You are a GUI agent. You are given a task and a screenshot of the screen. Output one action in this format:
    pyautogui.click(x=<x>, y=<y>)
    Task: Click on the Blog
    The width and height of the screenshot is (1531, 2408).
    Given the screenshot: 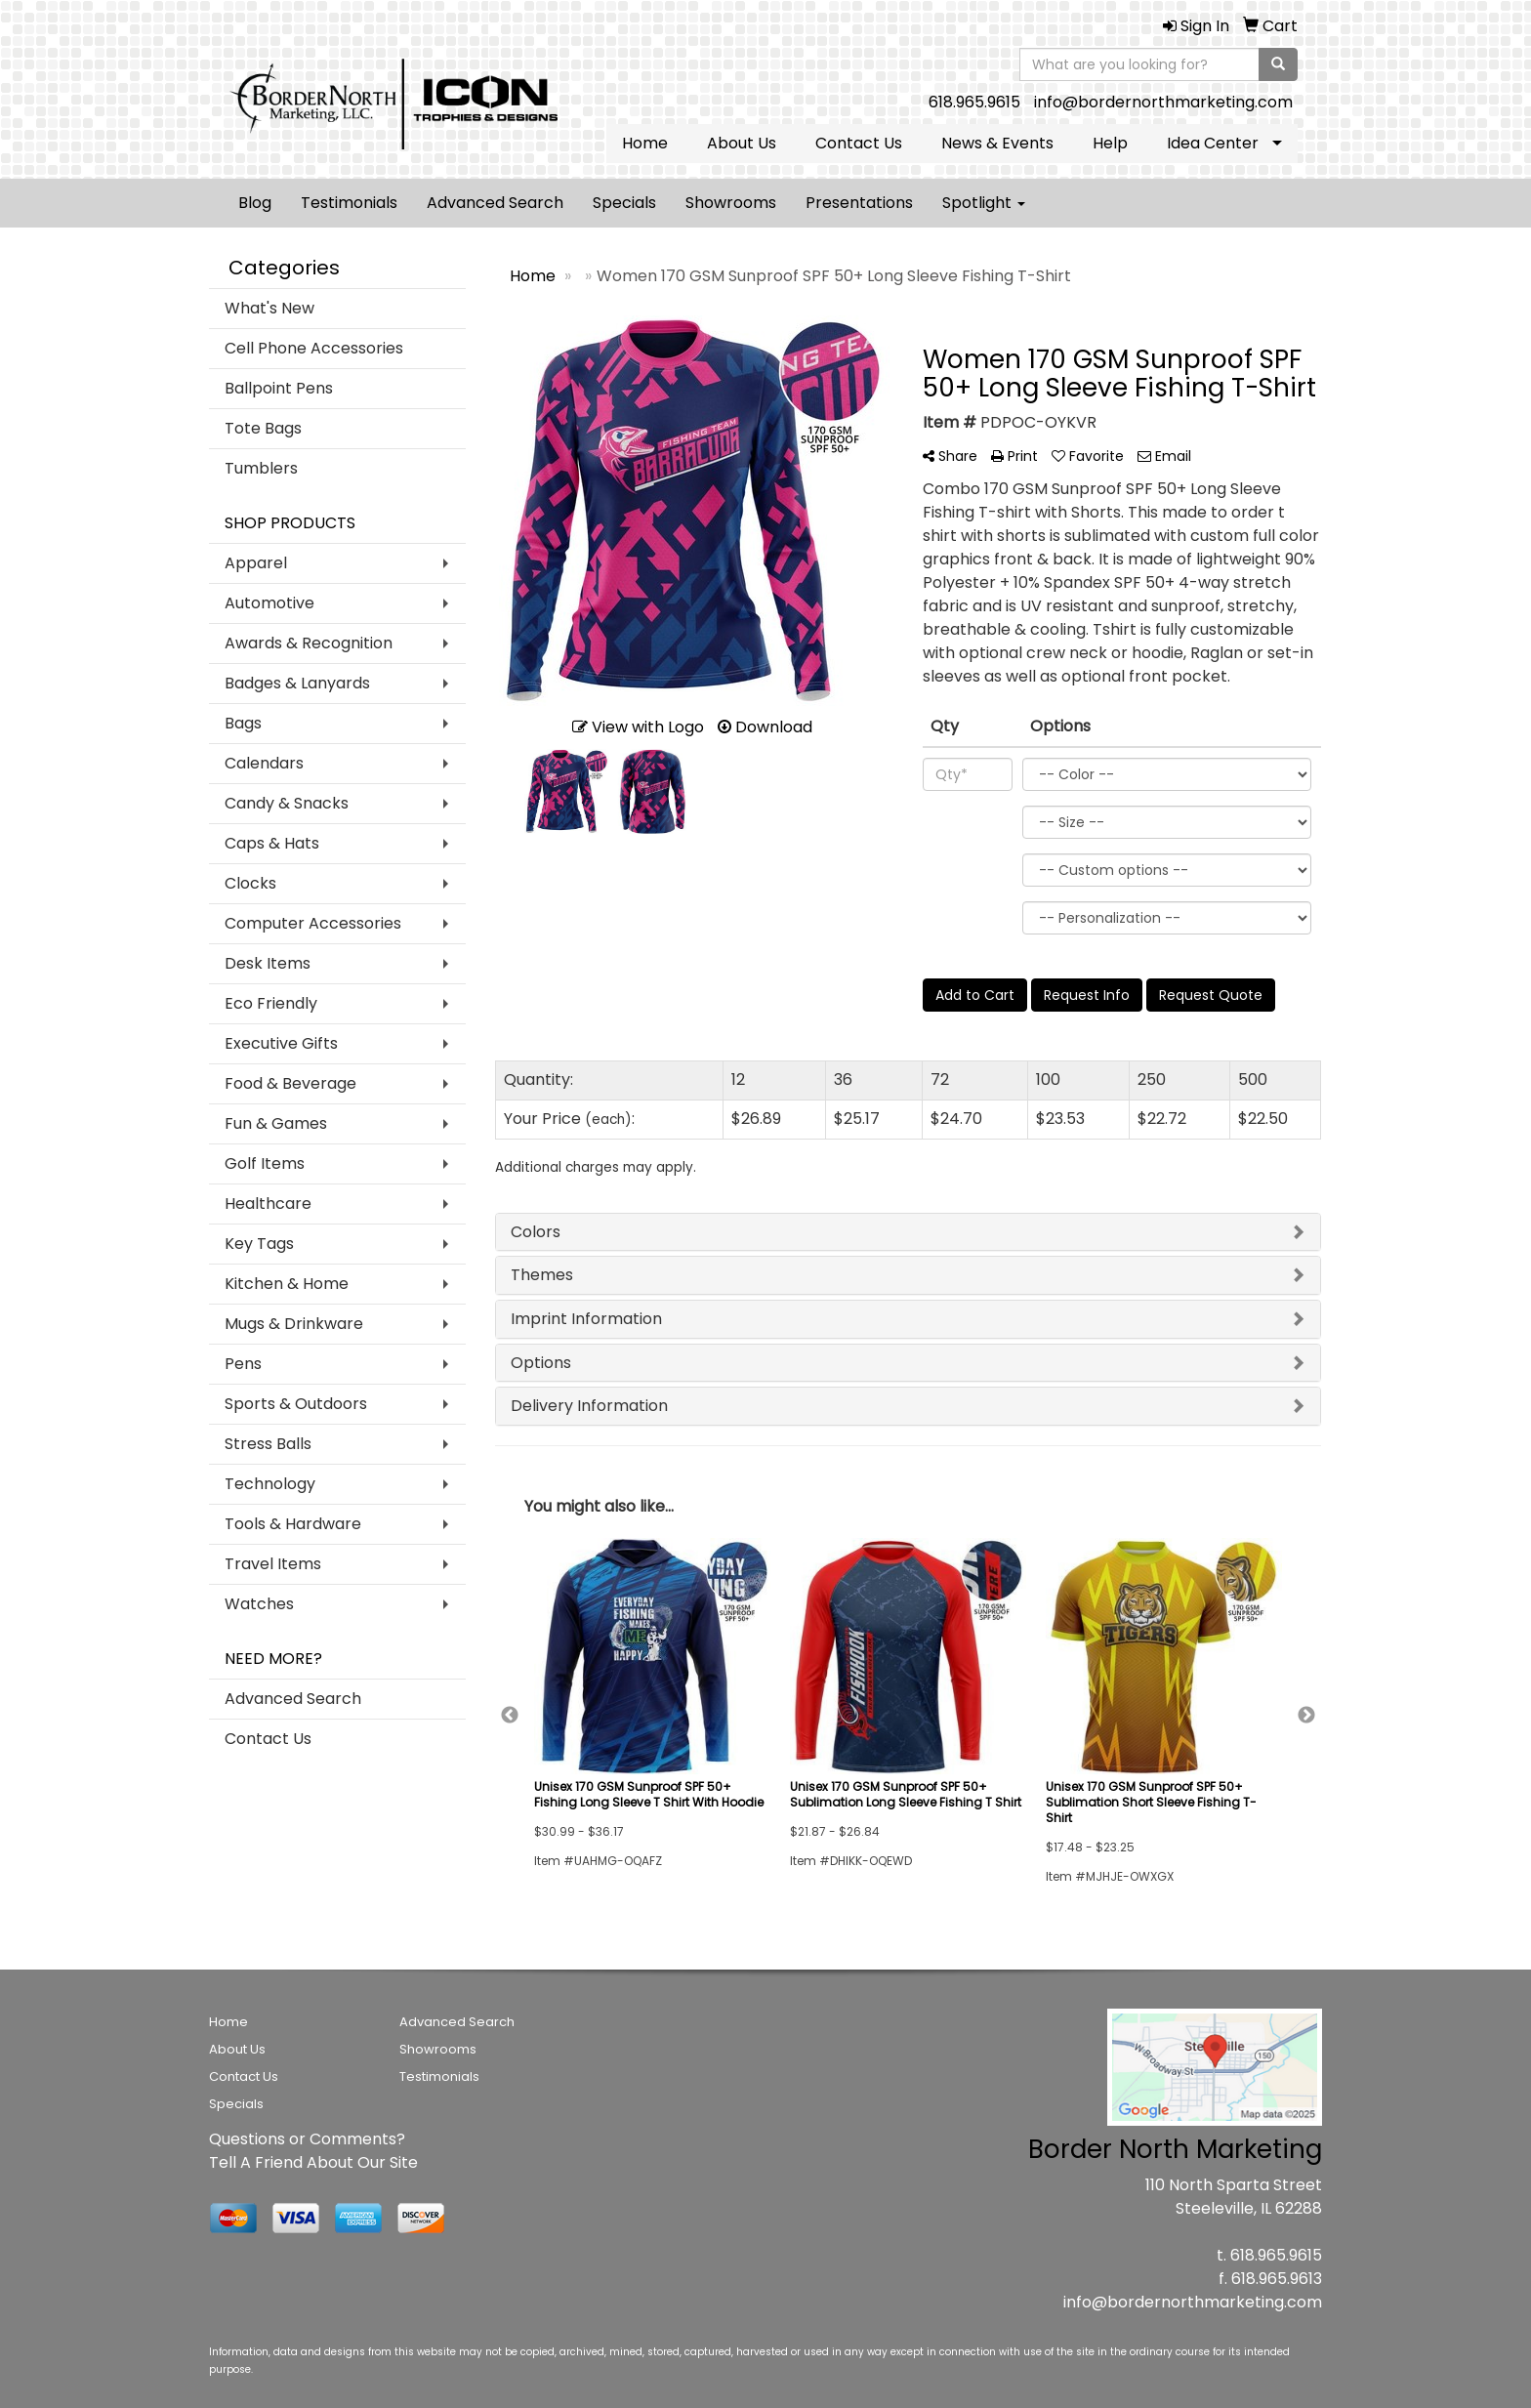 What is the action you would take?
    pyautogui.click(x=254, y=202)
    